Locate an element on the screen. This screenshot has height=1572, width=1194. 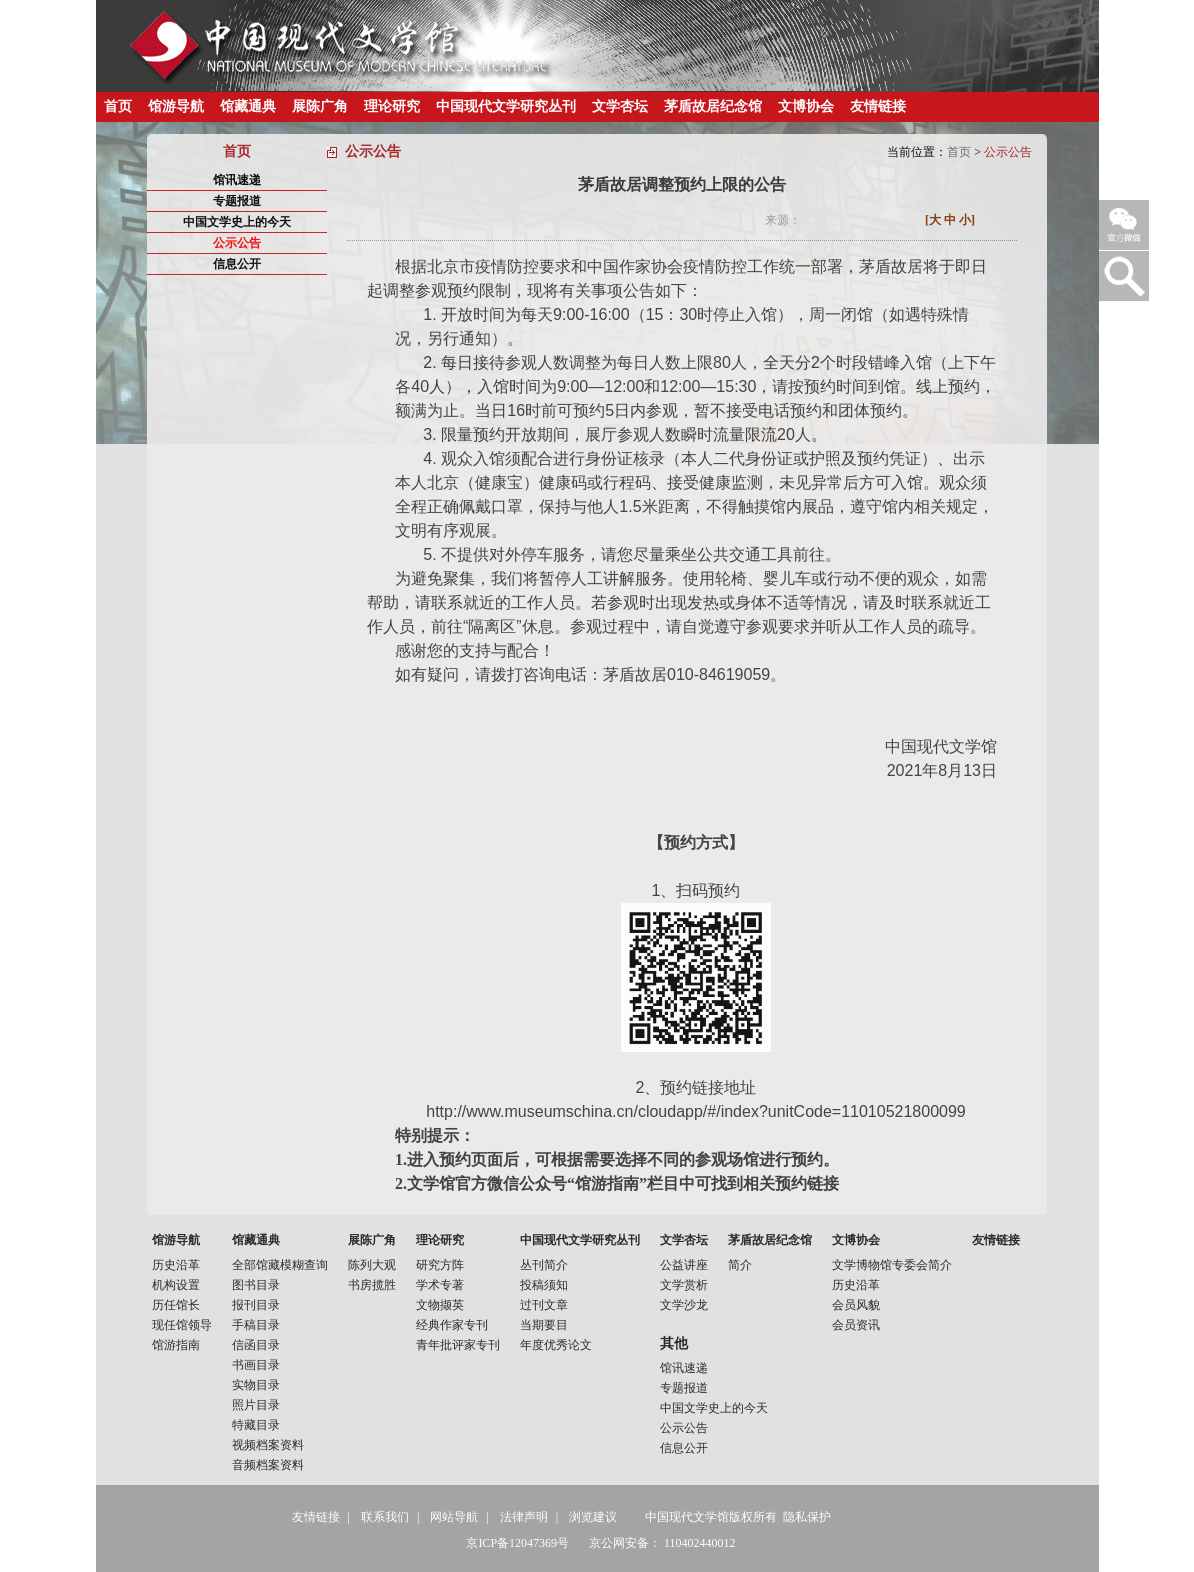
照片目录 is located at coordinates (256, 1405).